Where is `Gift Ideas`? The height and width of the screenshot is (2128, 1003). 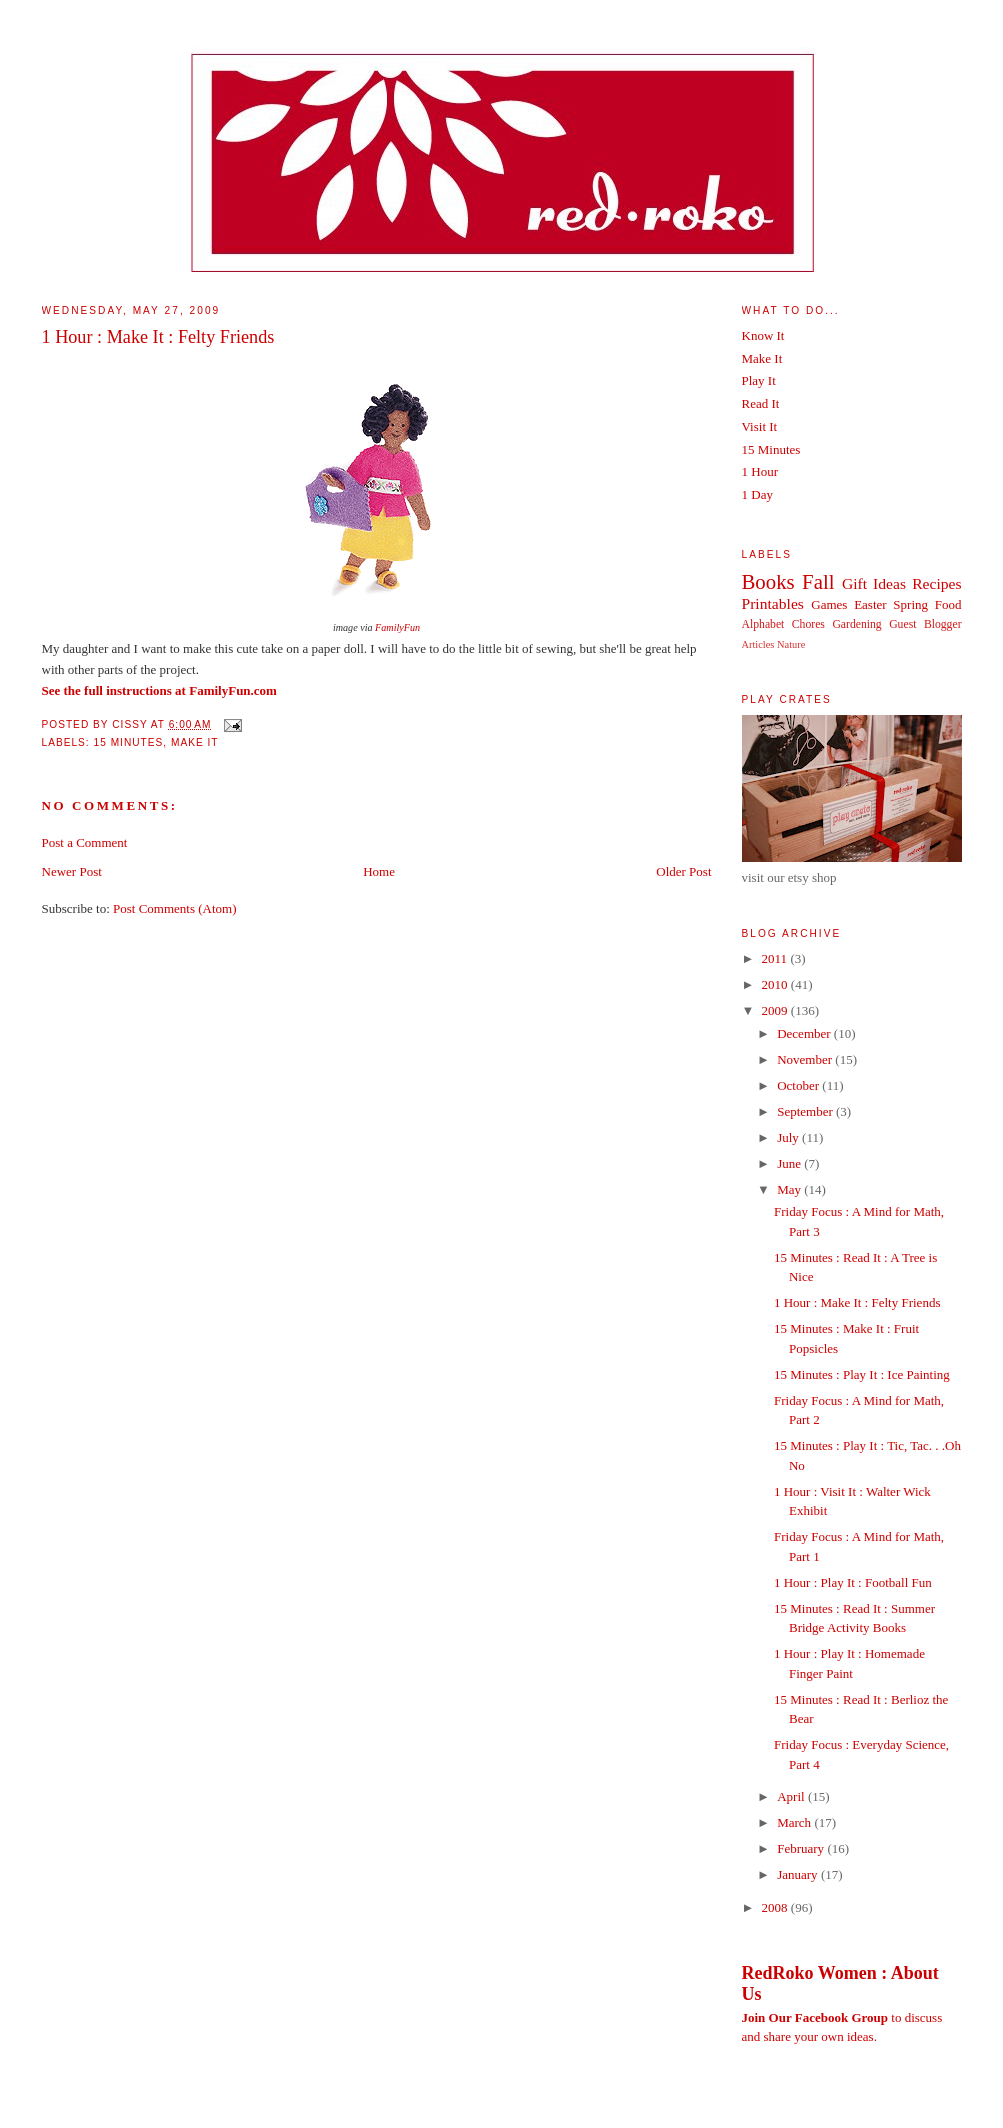 Gift Ideas is located at coordinates (874, 583).